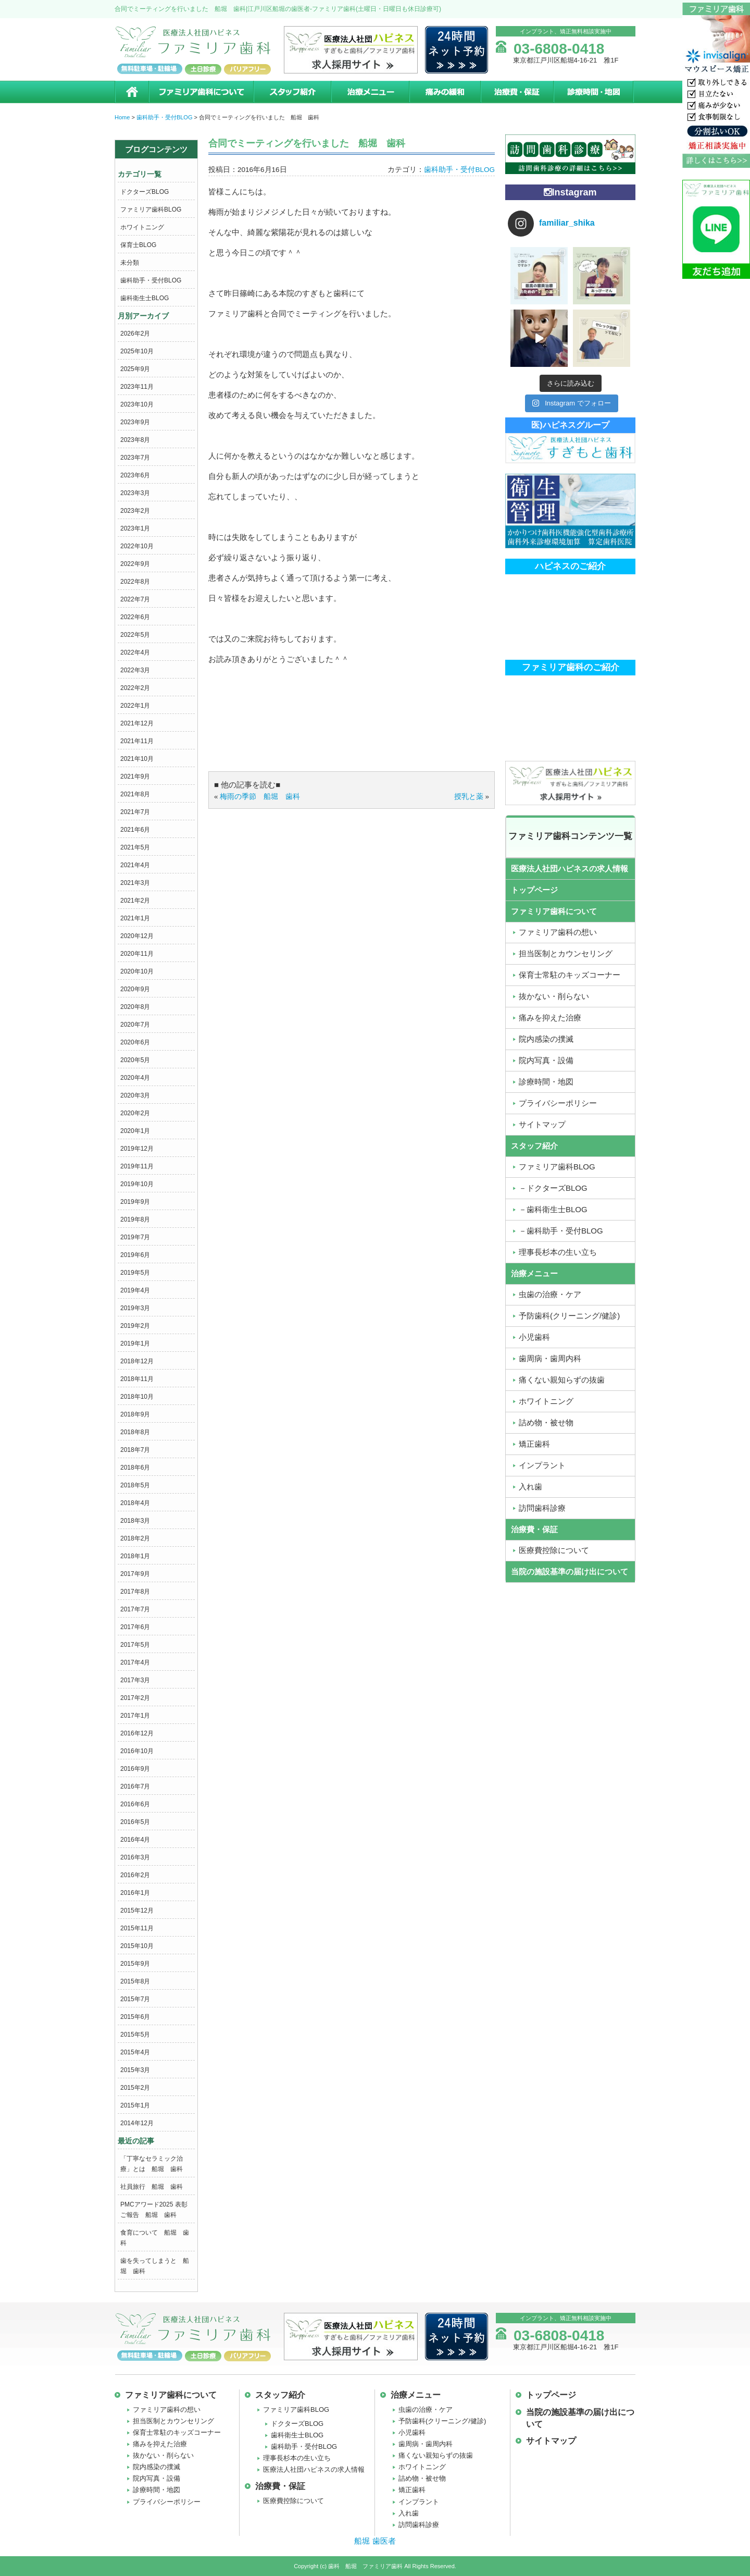 Image resolution: width=750 pixels, height=2576 pixels. Describe the element at coordinates (135, 564) in the screenshot. I see `2022年9月` at that location.